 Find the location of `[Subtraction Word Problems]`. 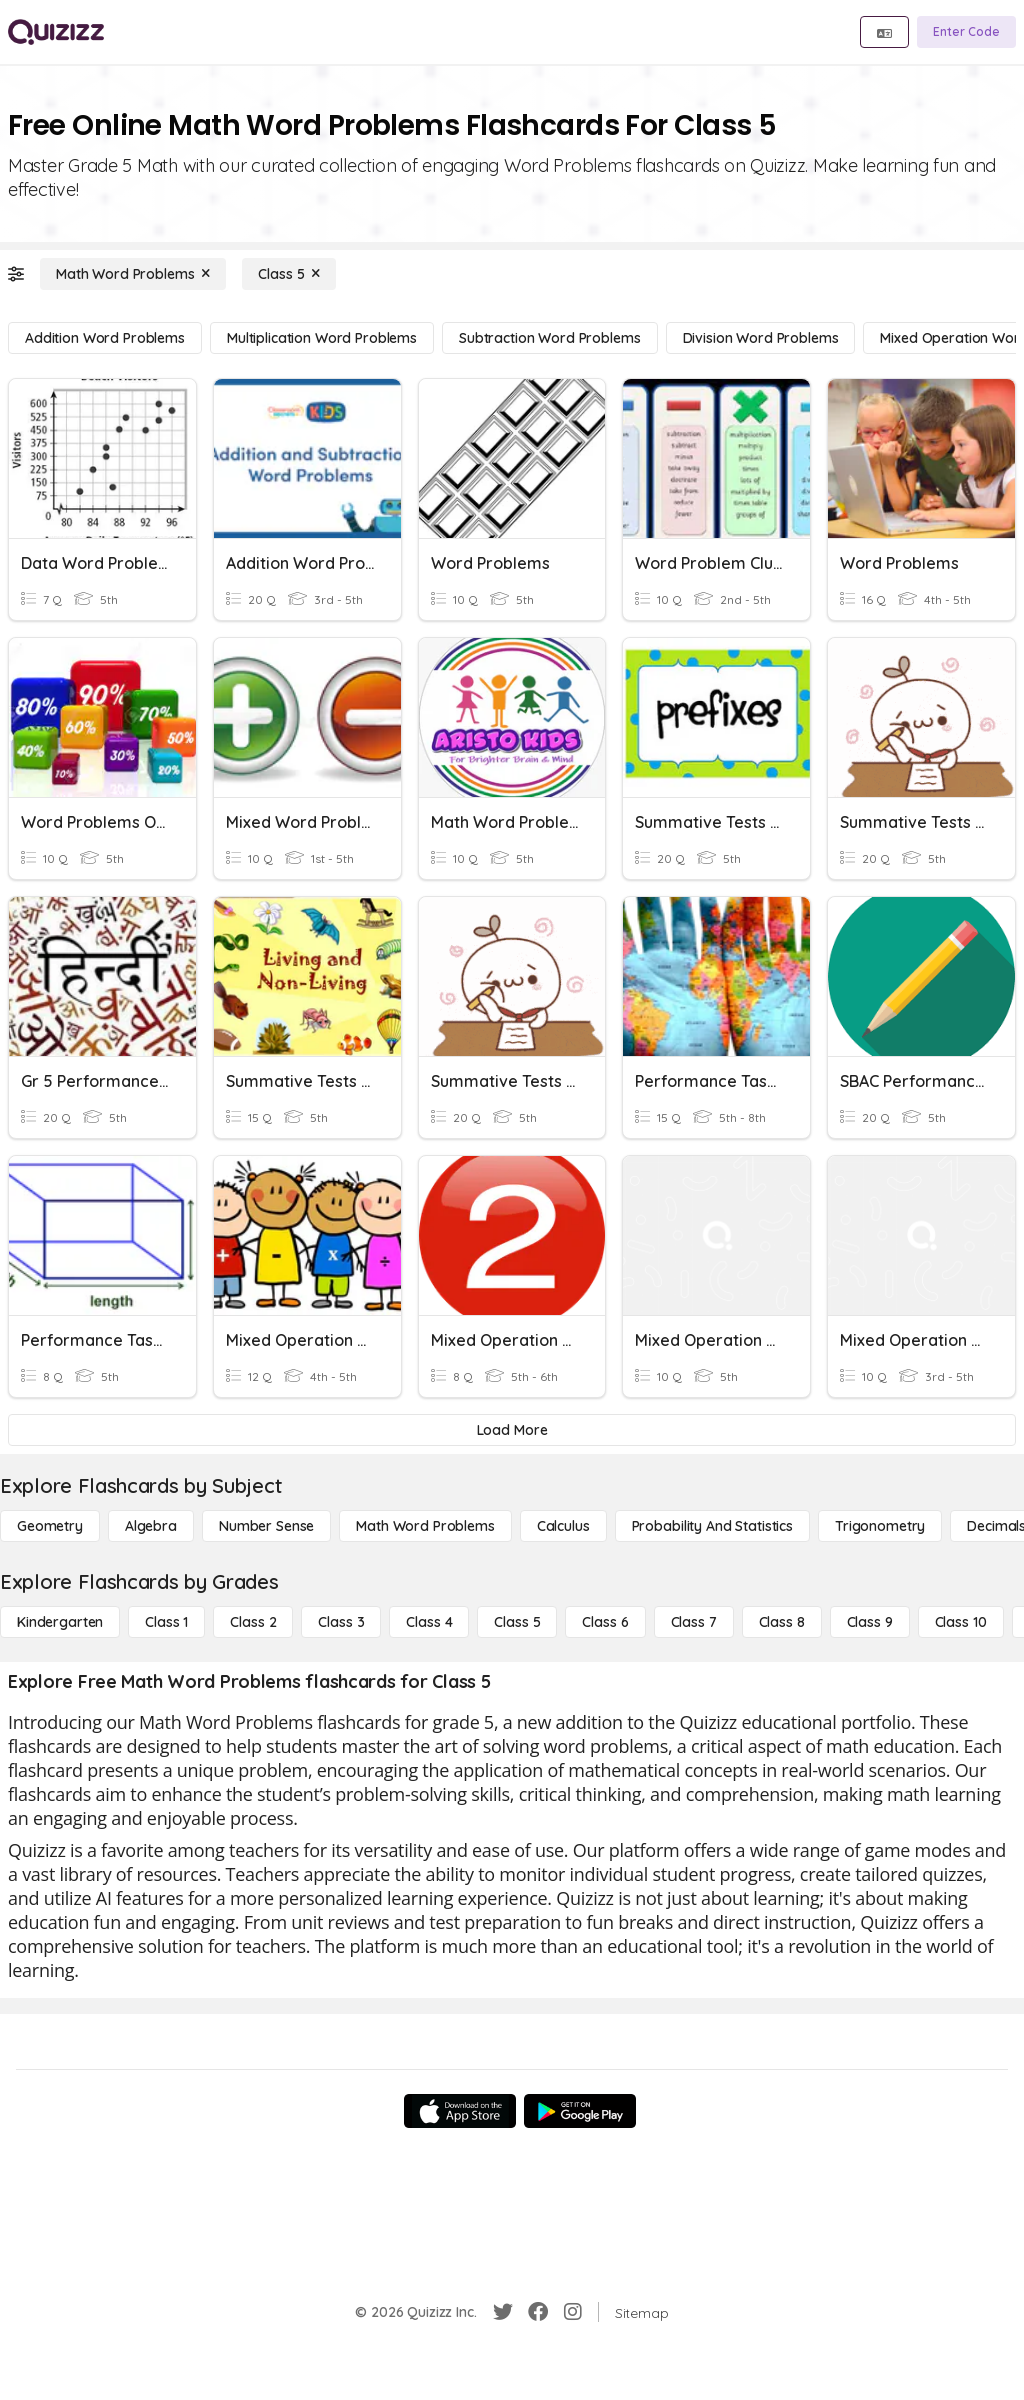

[Subtraction Word Problems] is located at coordinates (550, 338).